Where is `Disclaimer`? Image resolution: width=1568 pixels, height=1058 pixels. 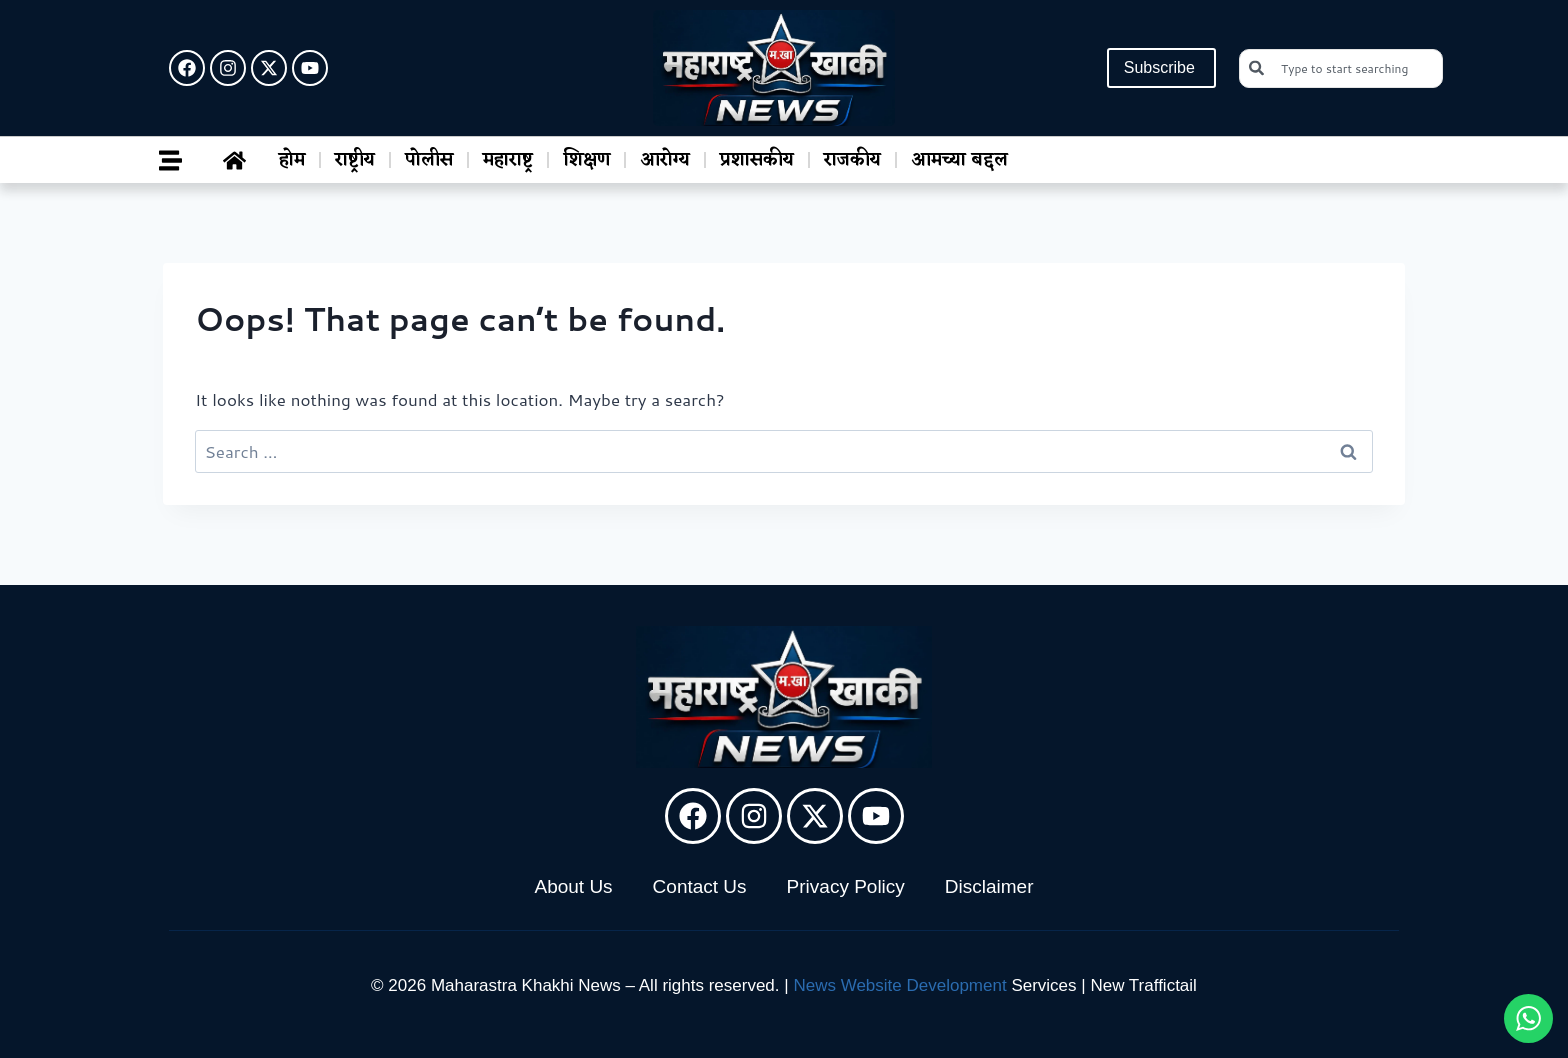 Disclaimer is located at coordinates (989, 886).